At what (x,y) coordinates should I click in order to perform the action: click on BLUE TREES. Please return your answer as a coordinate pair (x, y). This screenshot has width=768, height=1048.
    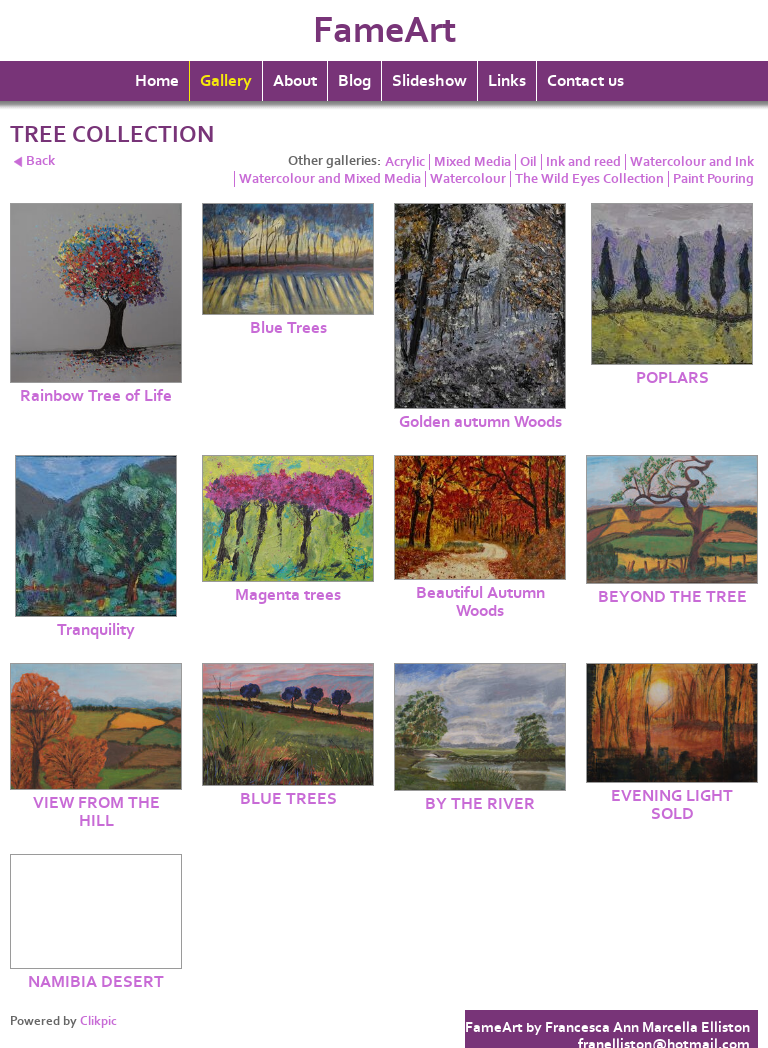
    Looking at the image, I should click on (288, 799).